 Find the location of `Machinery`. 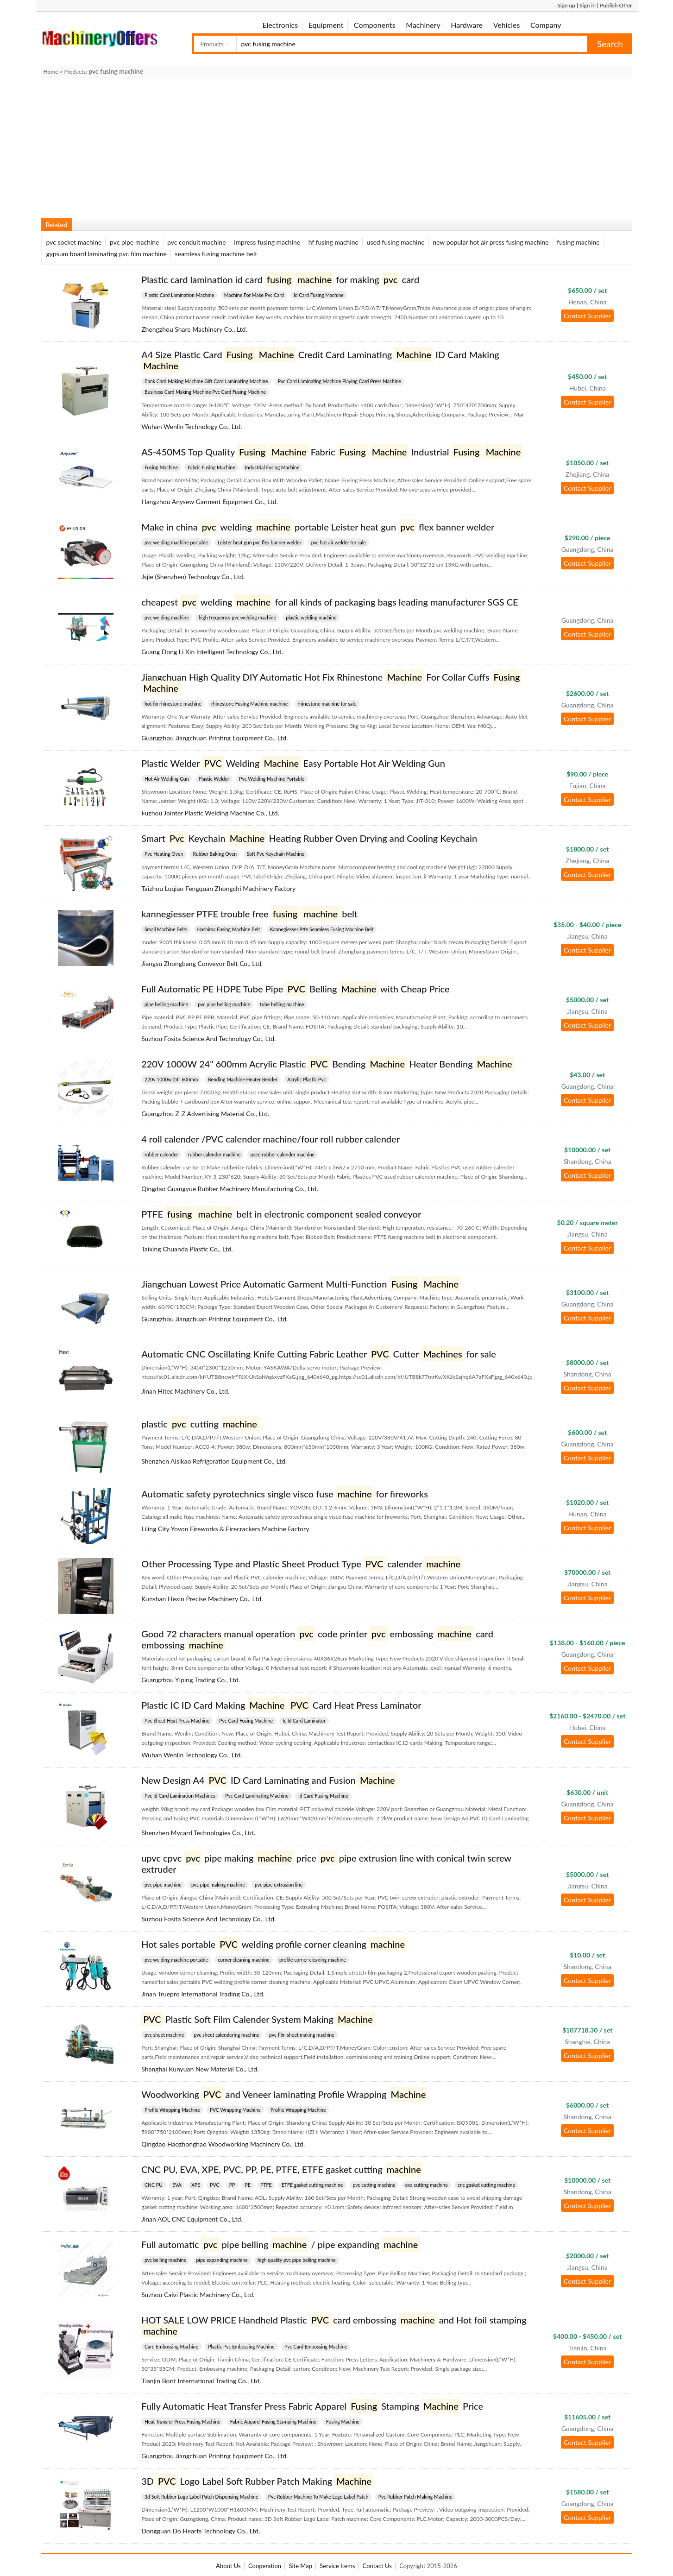

Machinery is located at coordinates (423, 25).